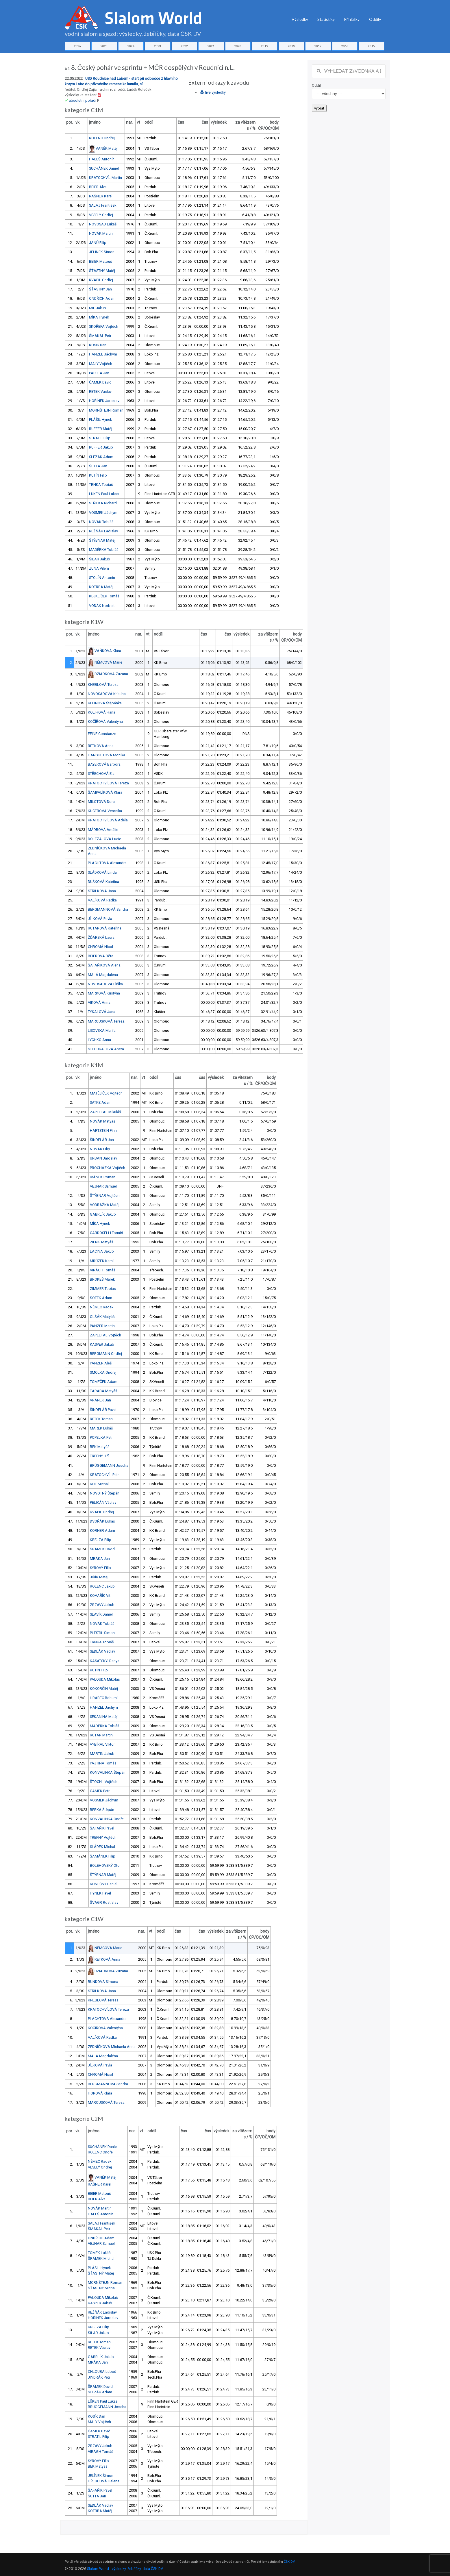 The image size is (450, 2576). Describe the element at coordinates (104, 46) in the screenshot. I see `2025` at that location.